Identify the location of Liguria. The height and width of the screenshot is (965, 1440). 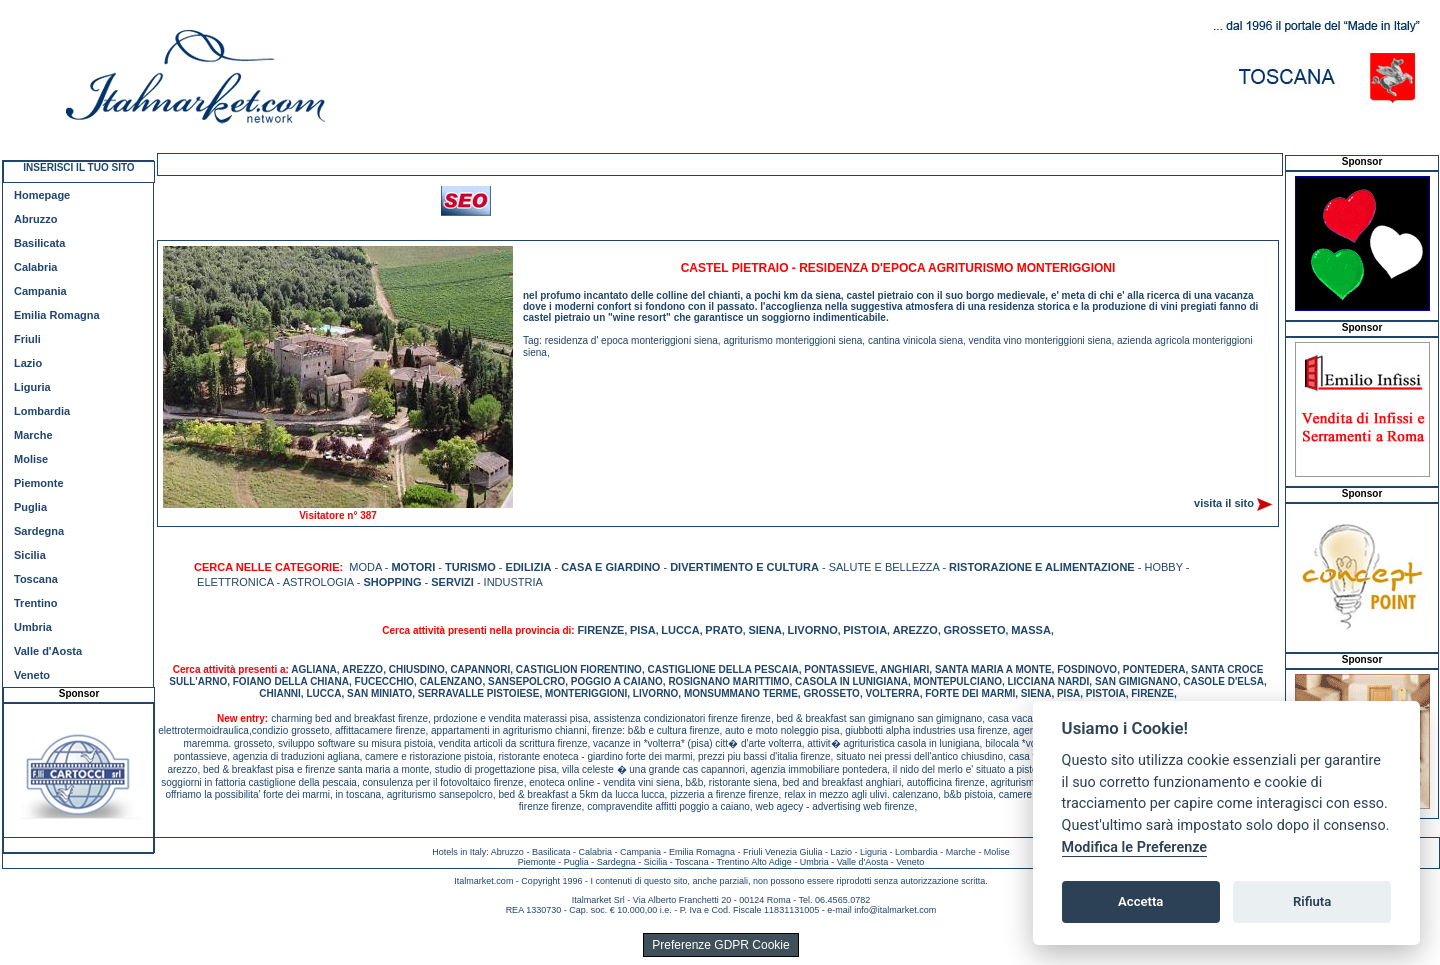
(32, 387).